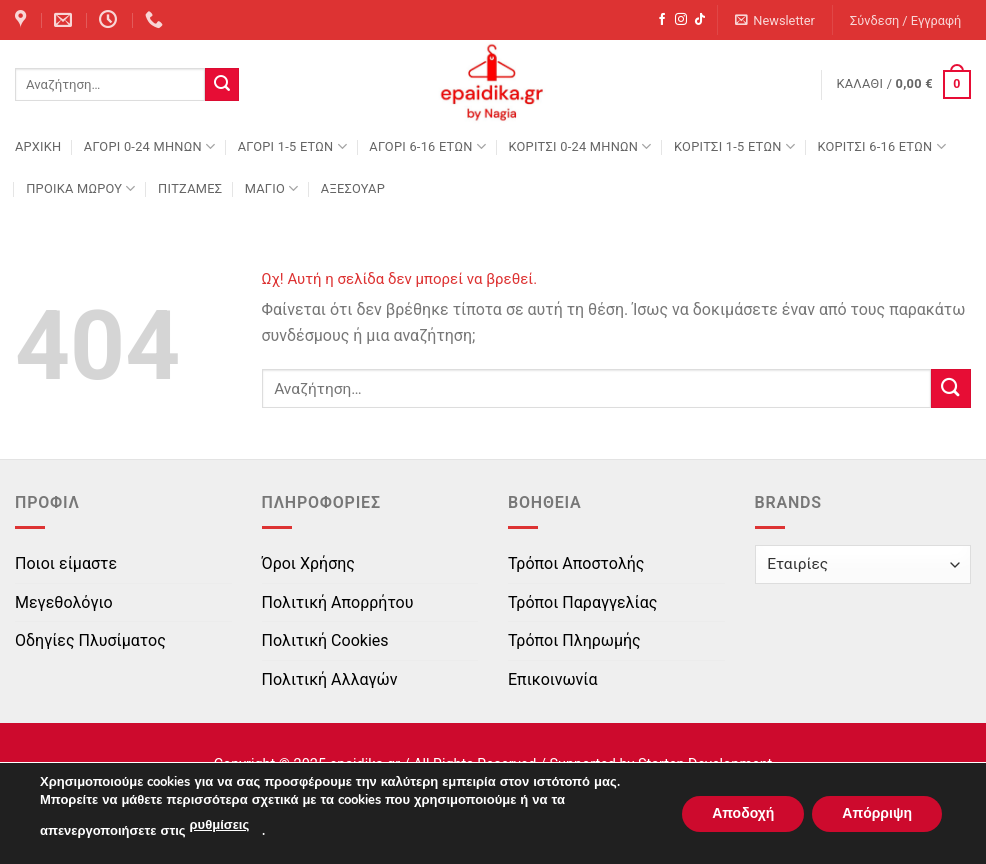 This screenshot has width=986, height=864. I want to click on ΑΓΟΡΙ 0-24 MΗΝΩΝ, so click(149, 146).